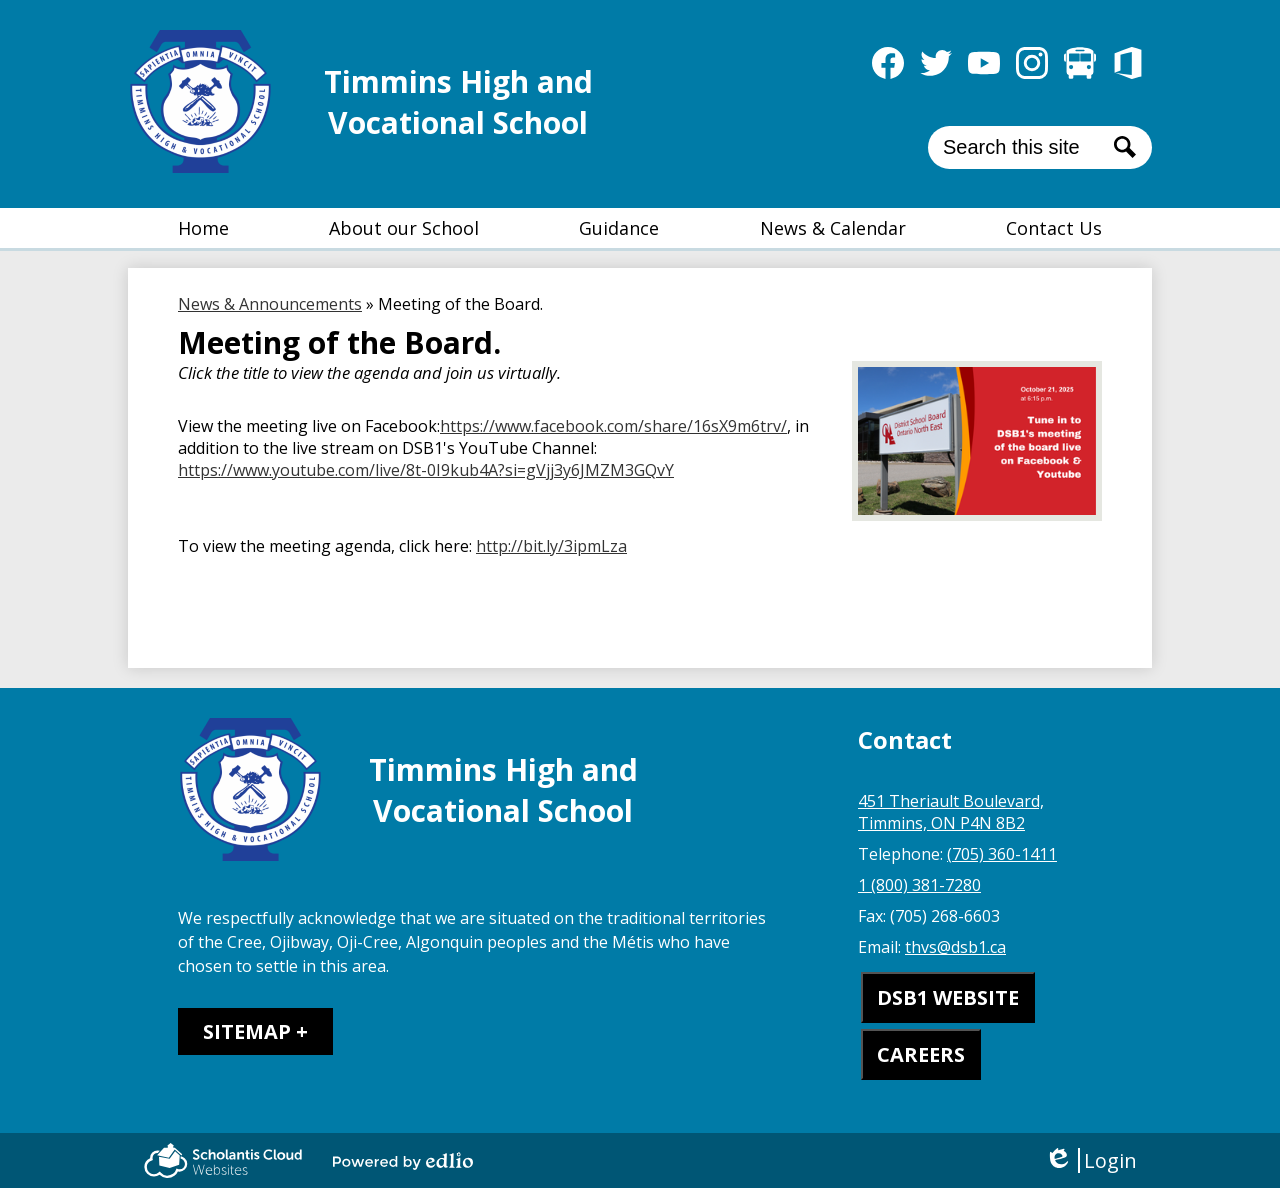  What do you see at coordinates (270, 304) in the screenshot?
I see `News & Announcements [Back to News & Announcements]` at bounding box center [270, 304].